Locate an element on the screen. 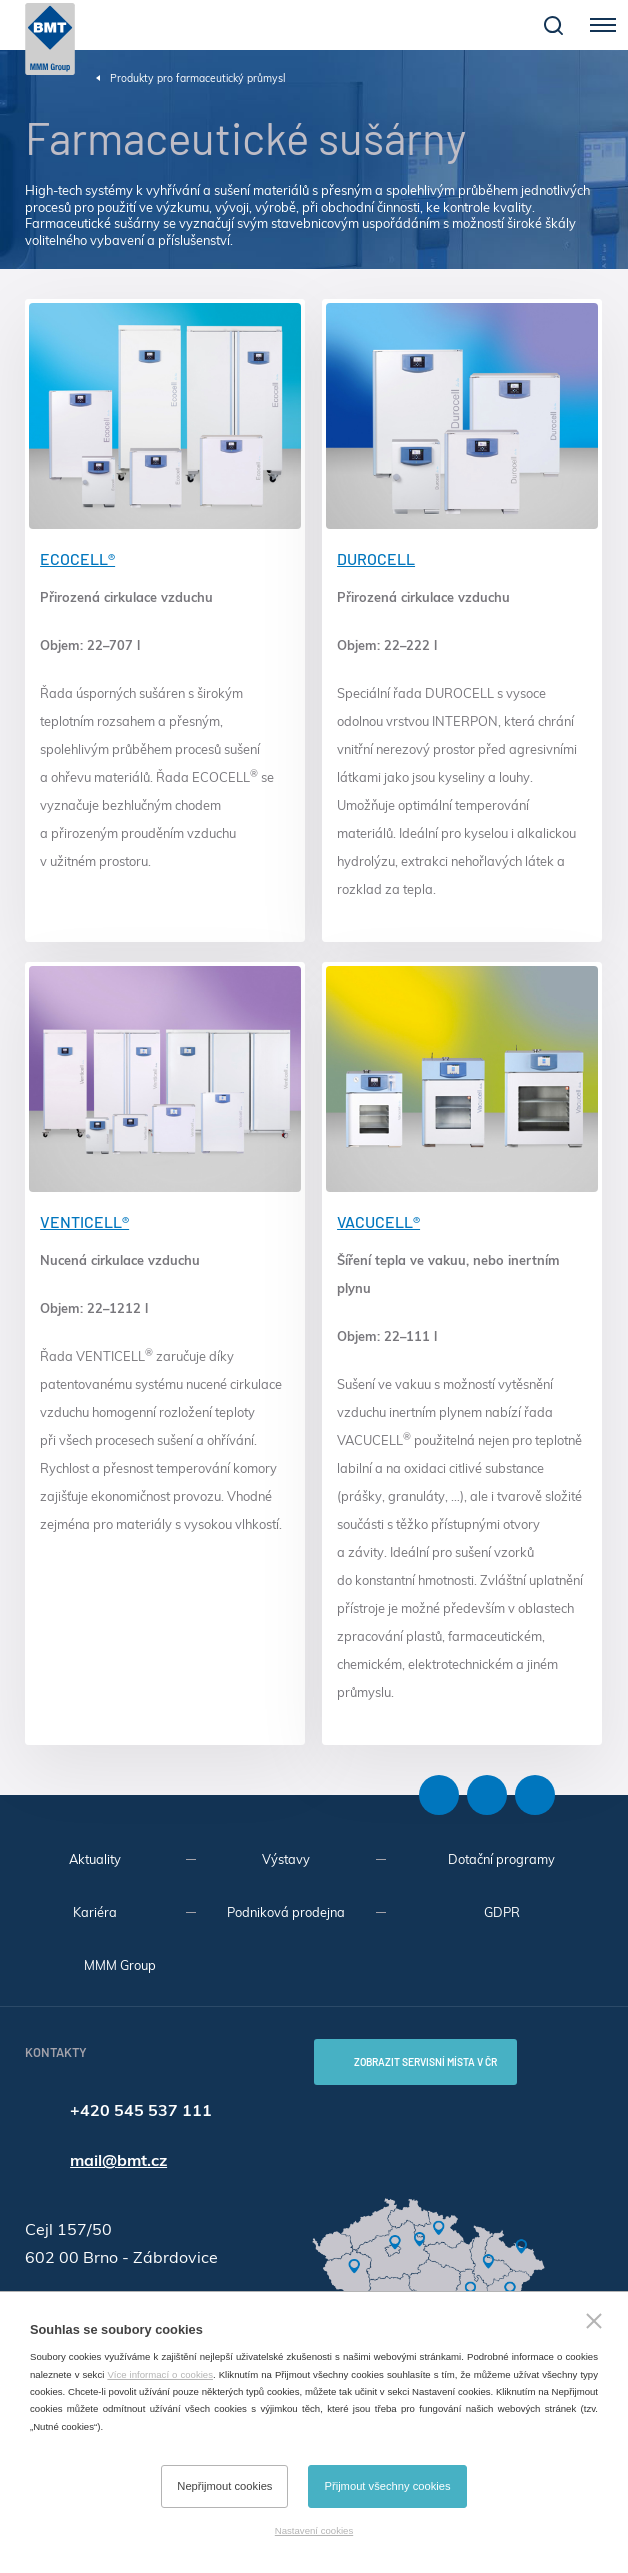 The height and width of the screenshot is (2573, 628). Aktuality is located at coordinates (95, 1859).